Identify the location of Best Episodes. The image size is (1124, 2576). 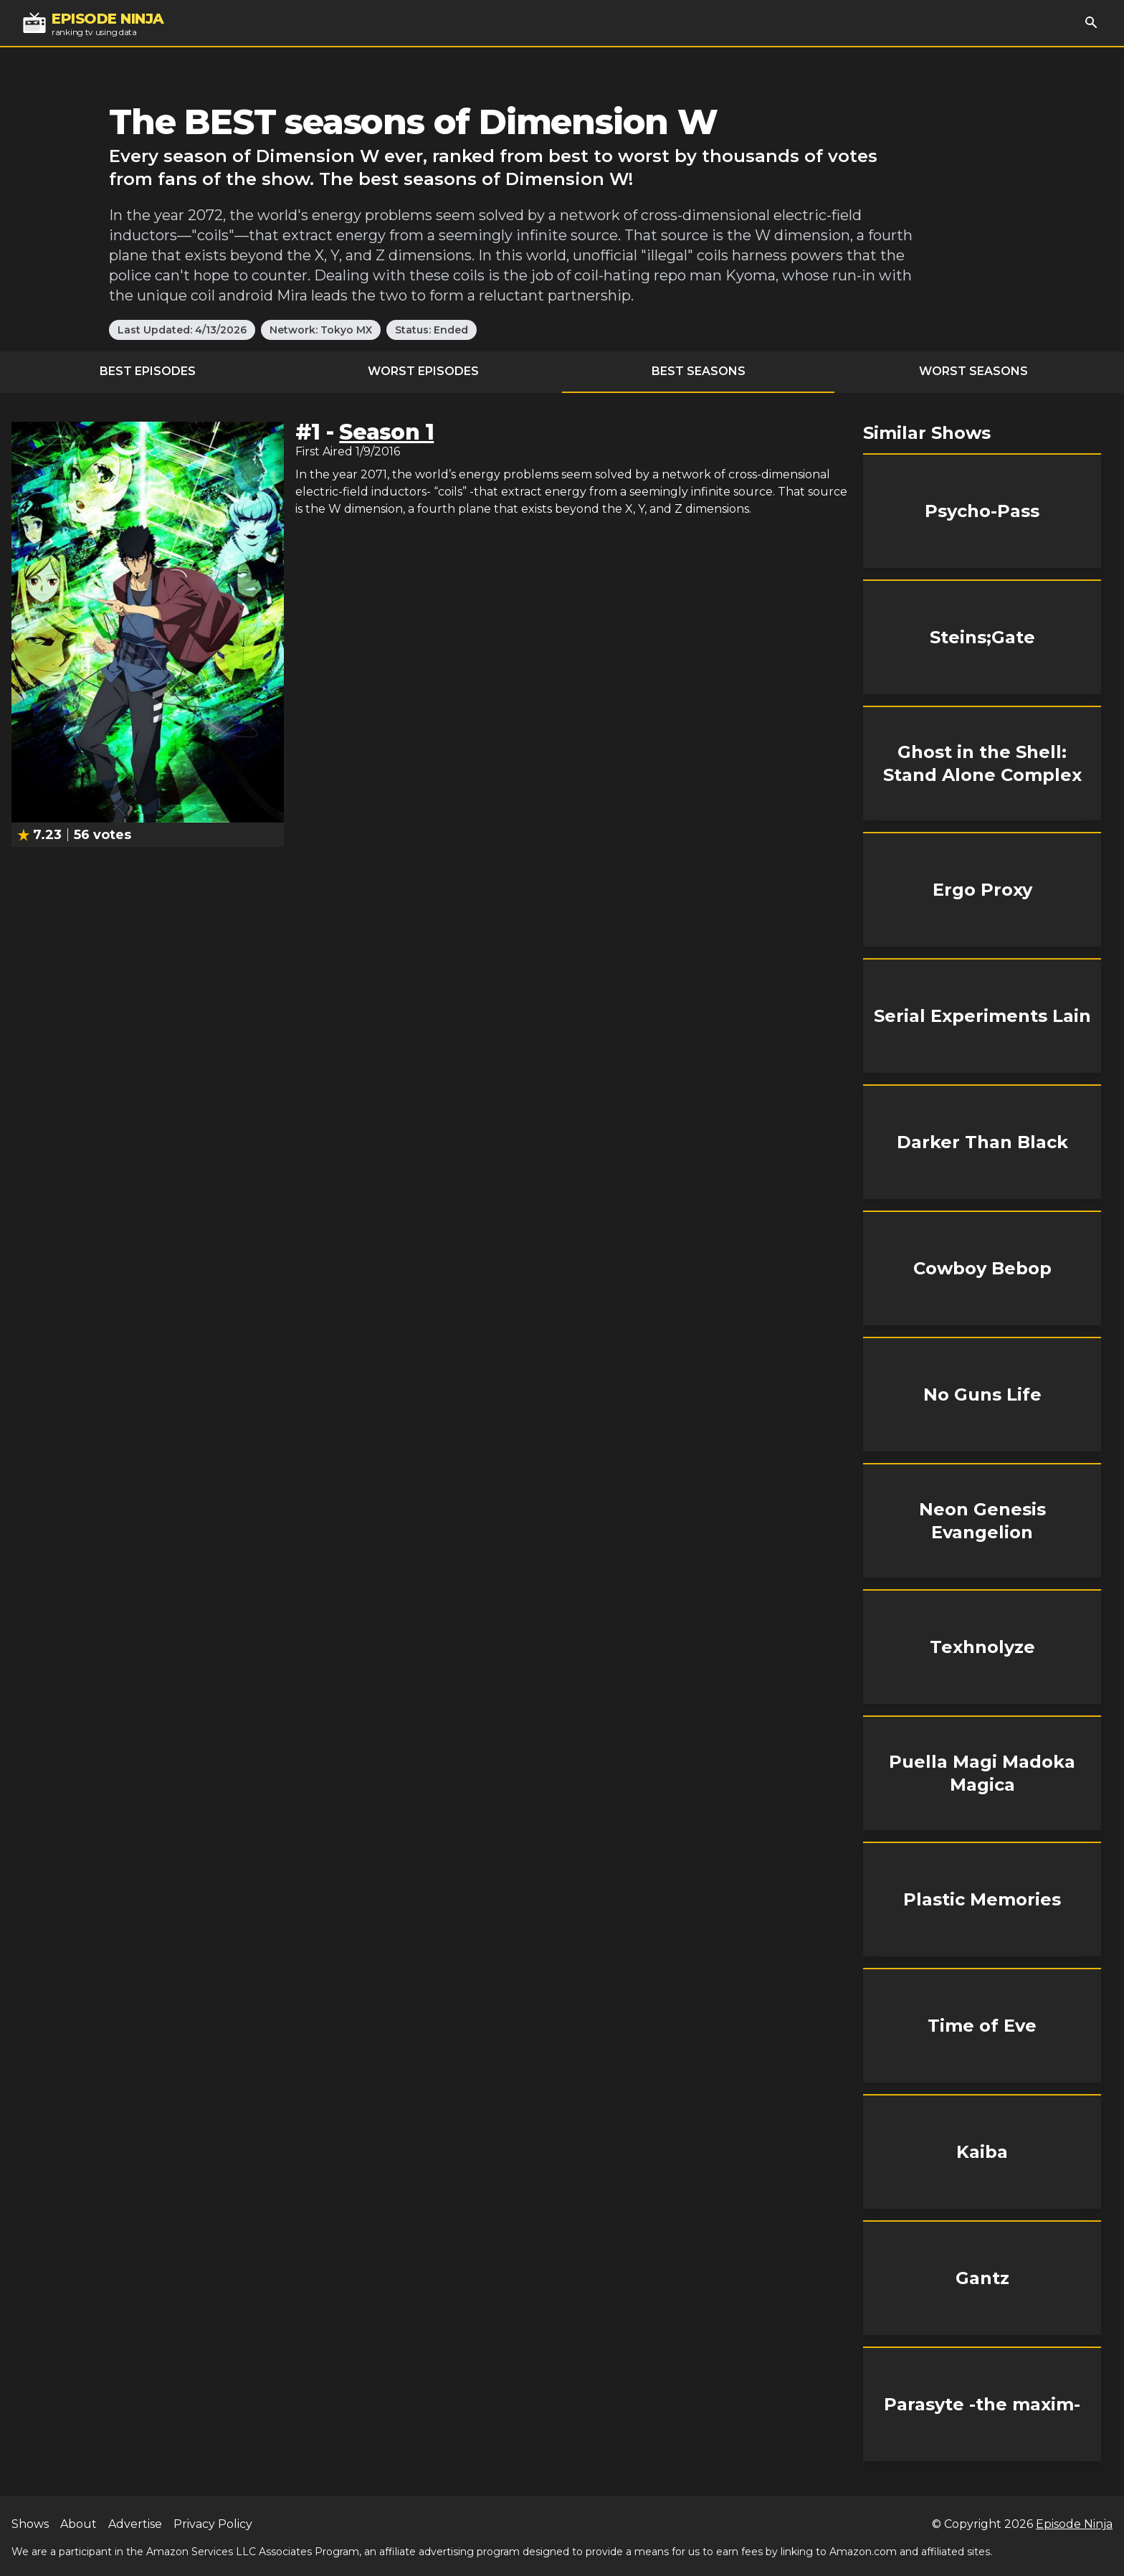
(148, 371).